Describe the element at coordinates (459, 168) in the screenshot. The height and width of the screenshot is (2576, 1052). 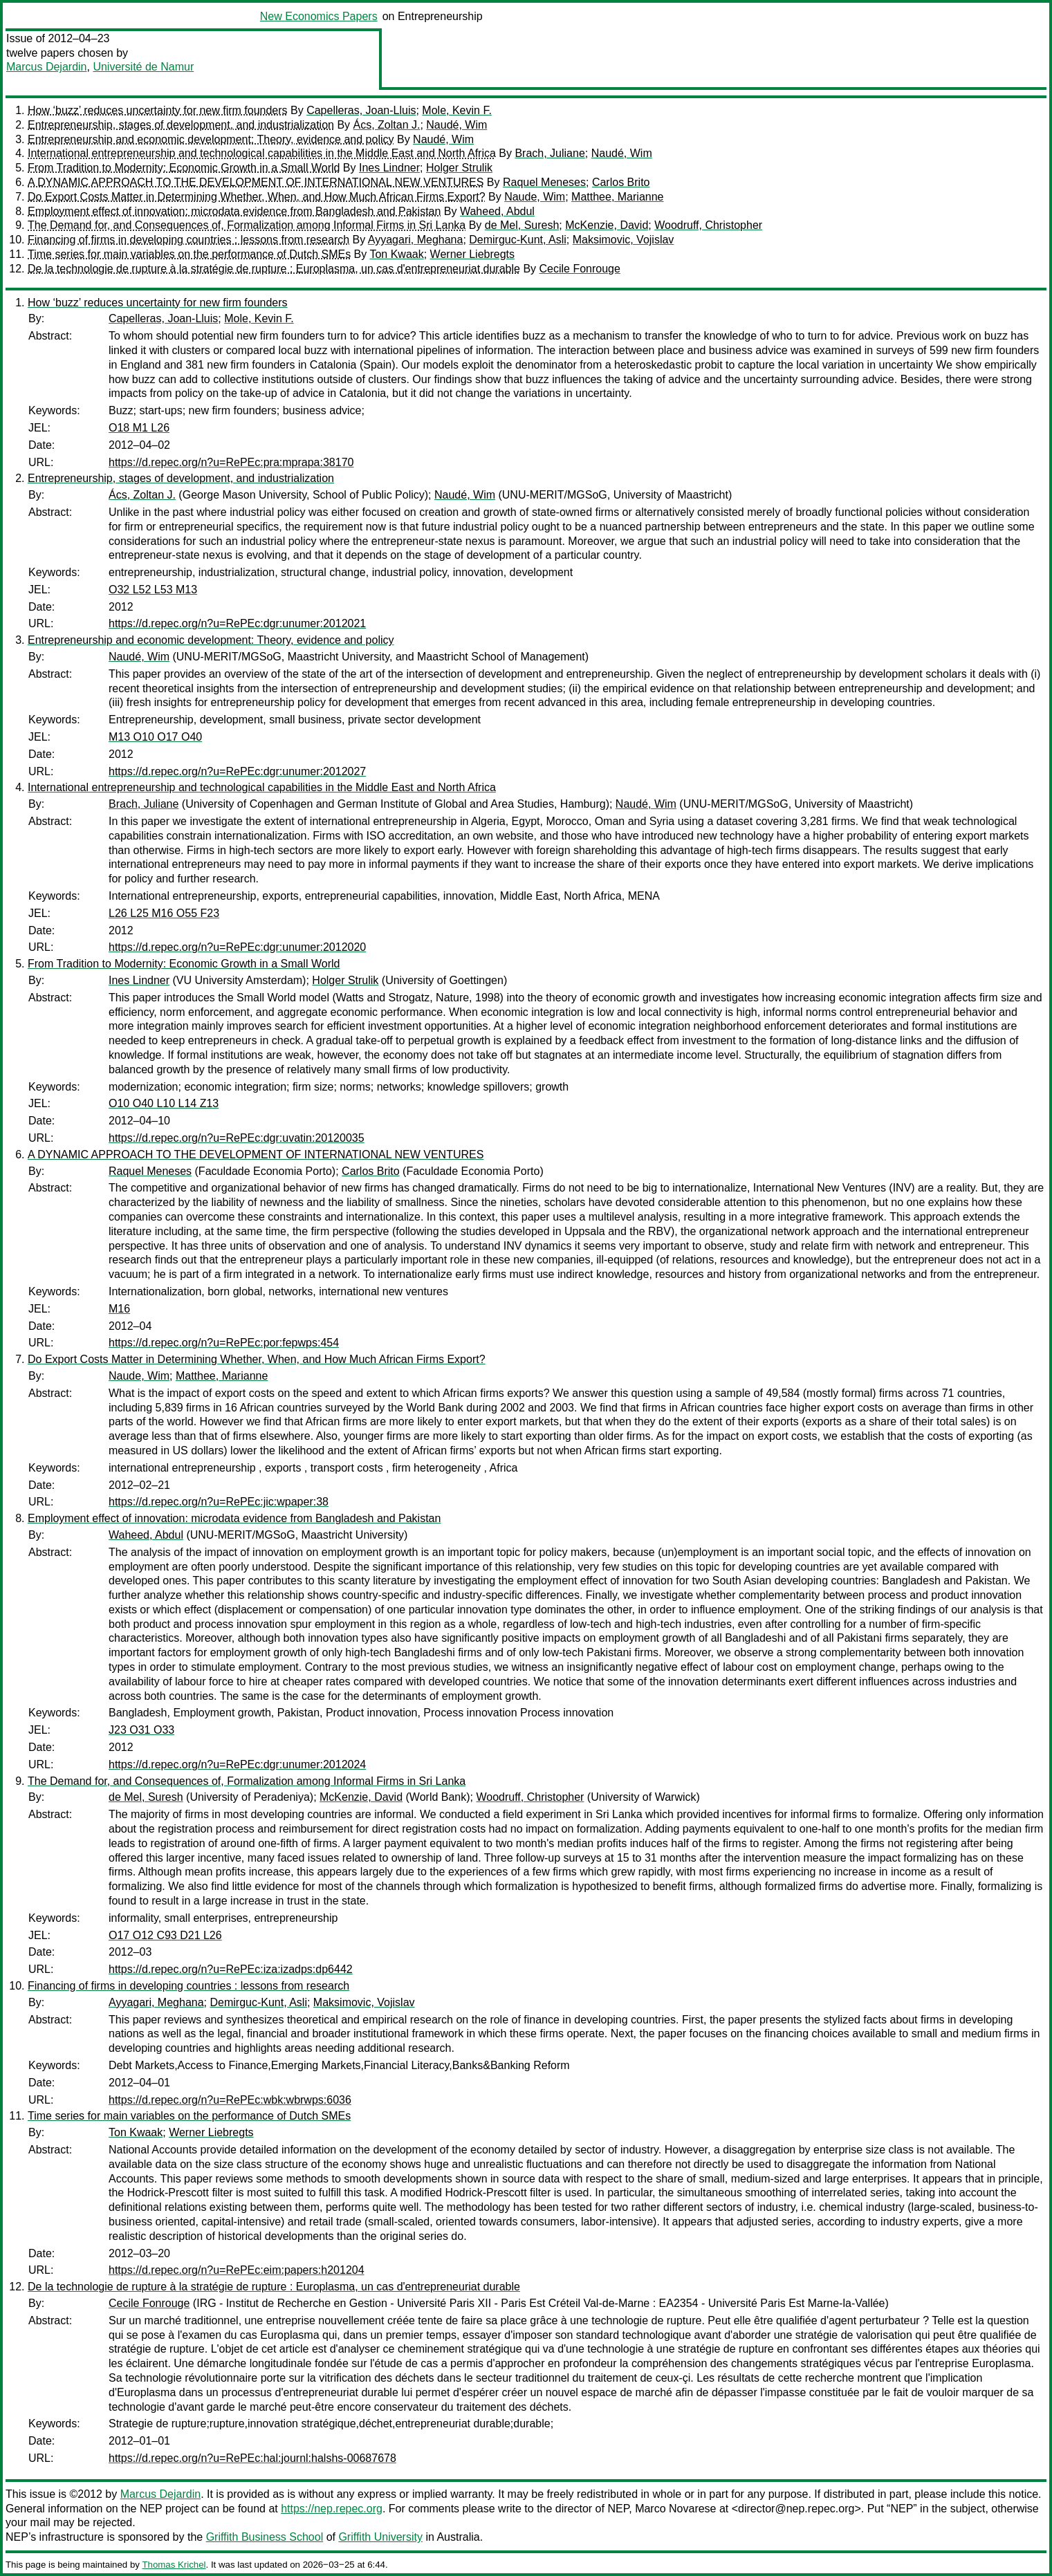
I see `Holger Strulik` at that location.